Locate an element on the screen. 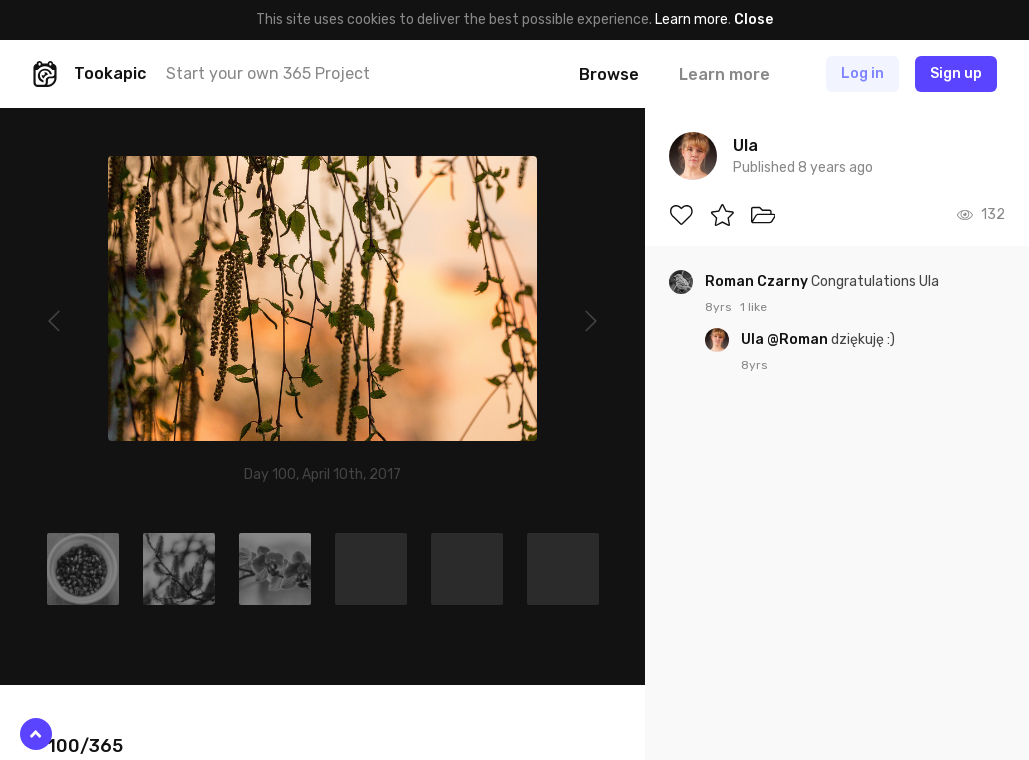 The image size is (1029, 760). Ula is located at coordinates (754, 339).